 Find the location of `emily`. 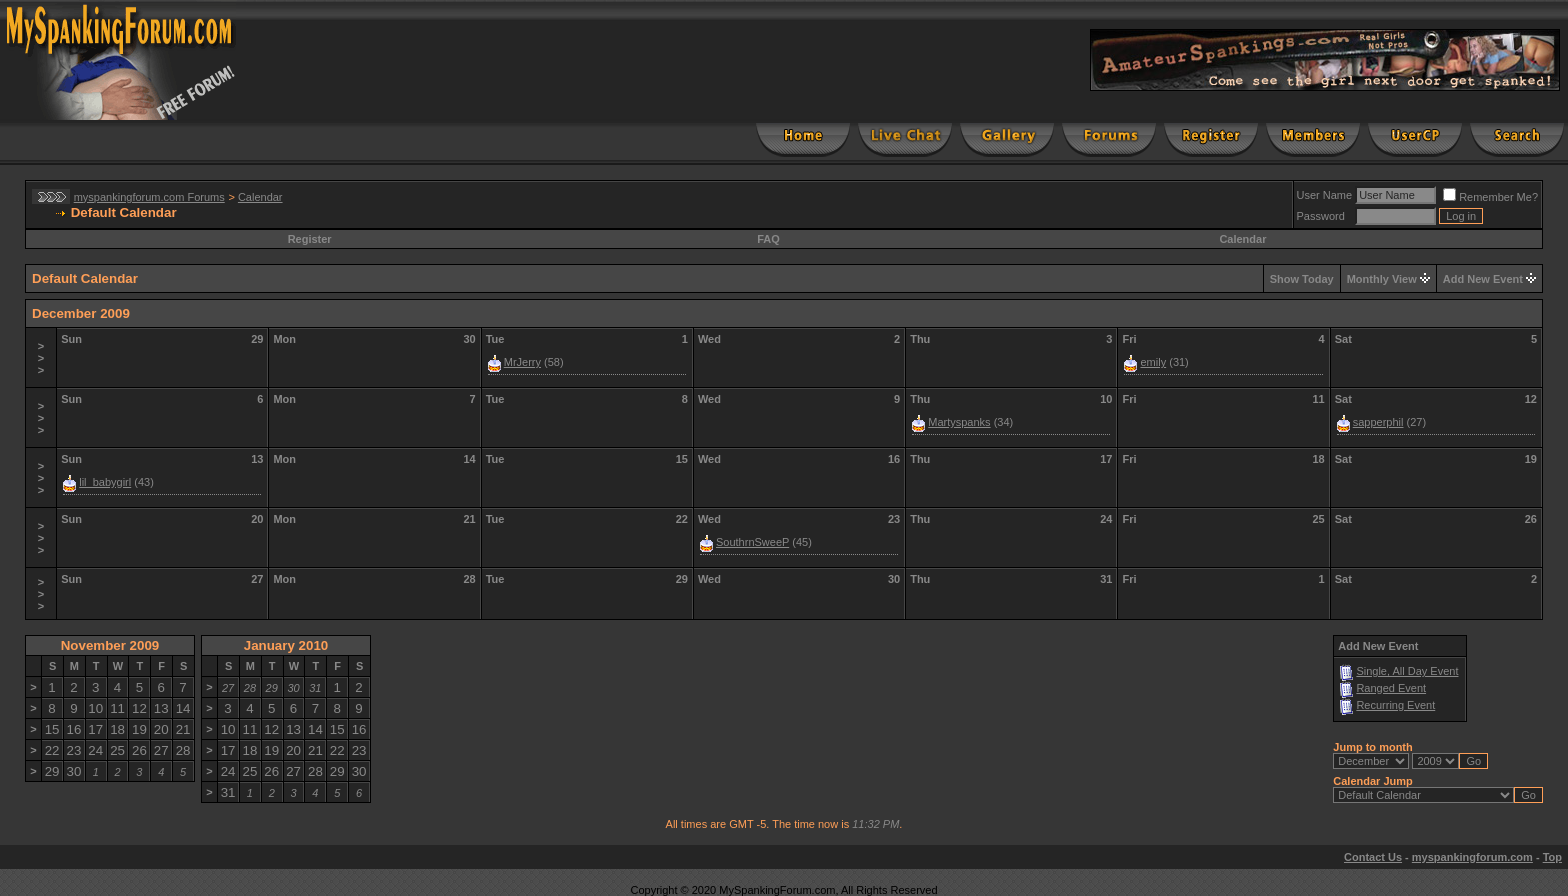

emily is located at coordinates (1153, 362).